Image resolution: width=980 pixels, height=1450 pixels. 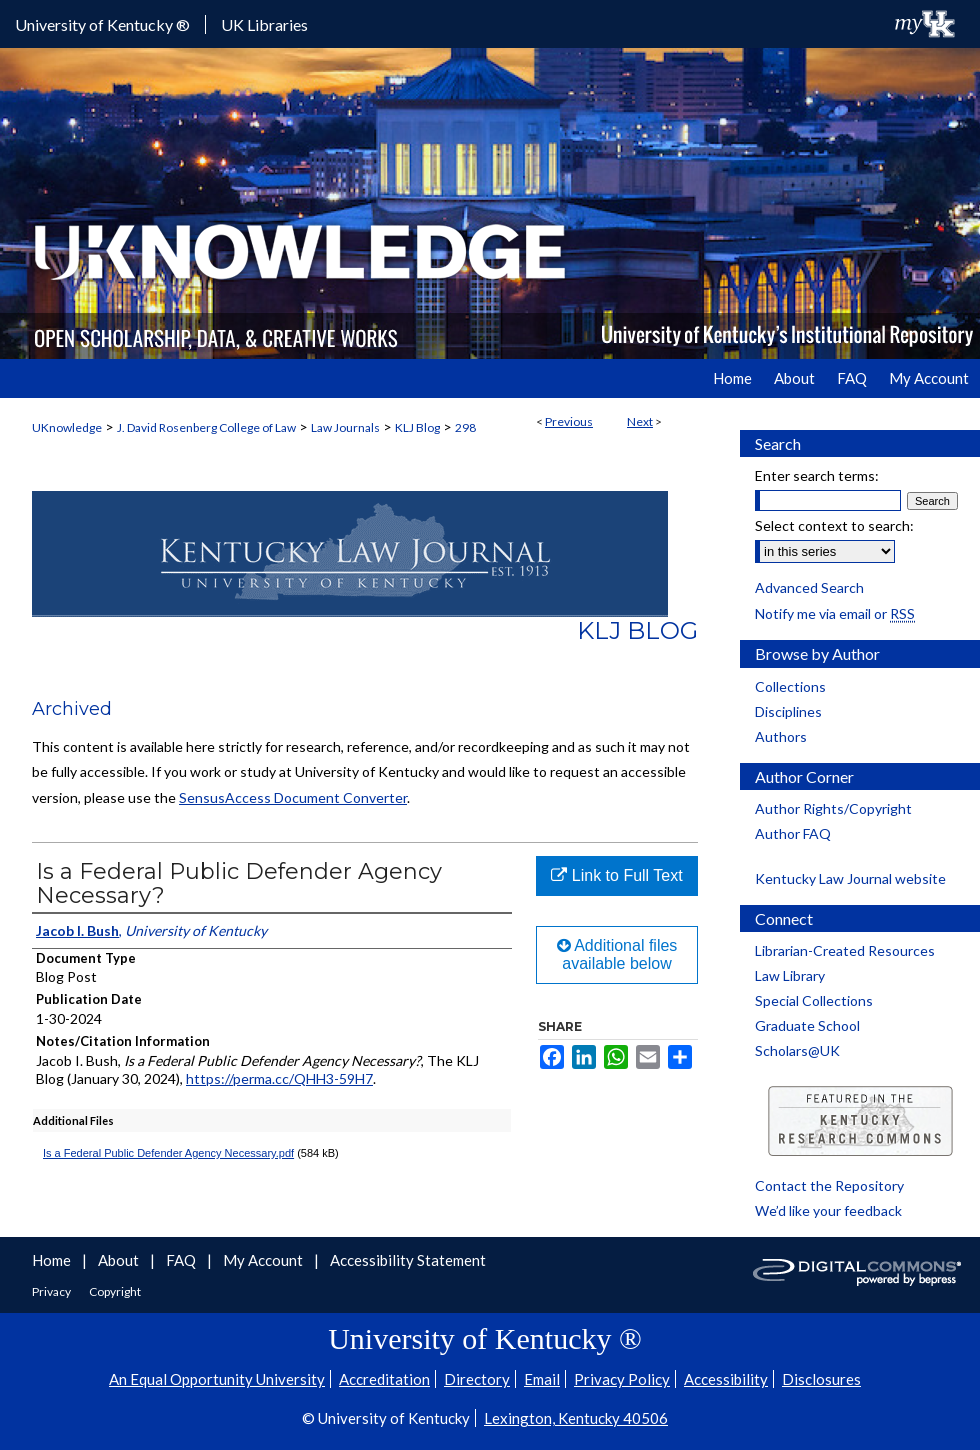 I want to click on UK Libraries, so click(x=264, y=24).